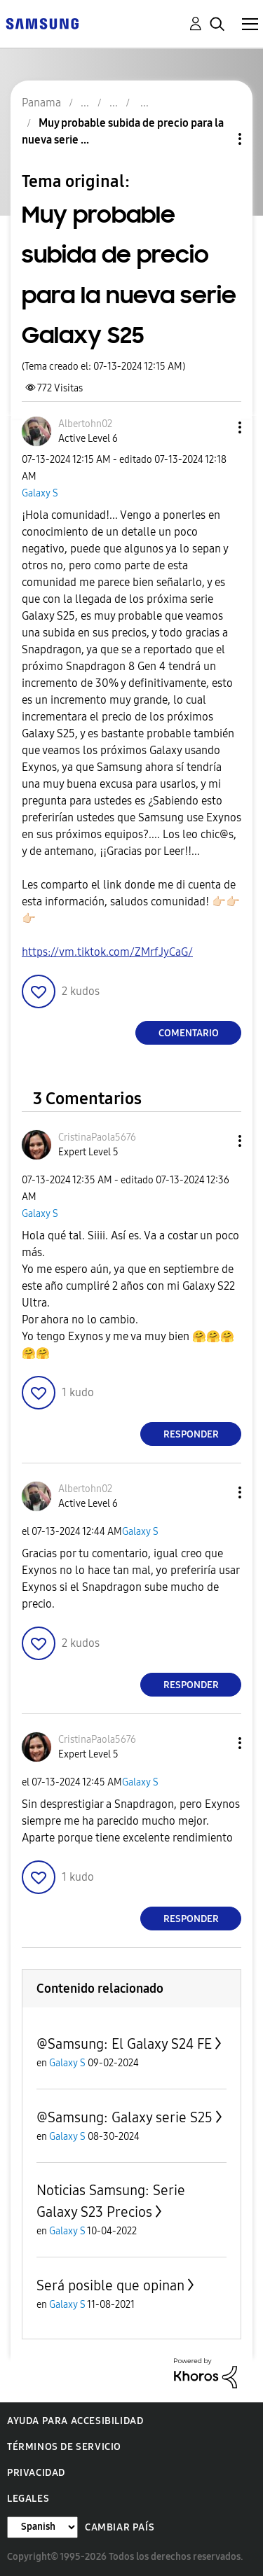 The height and width of the screenshot is (2576, 263). Describe the element at coordinates (216, 139) in the screenshot. I see `Opciones de temas [button]` at that location.